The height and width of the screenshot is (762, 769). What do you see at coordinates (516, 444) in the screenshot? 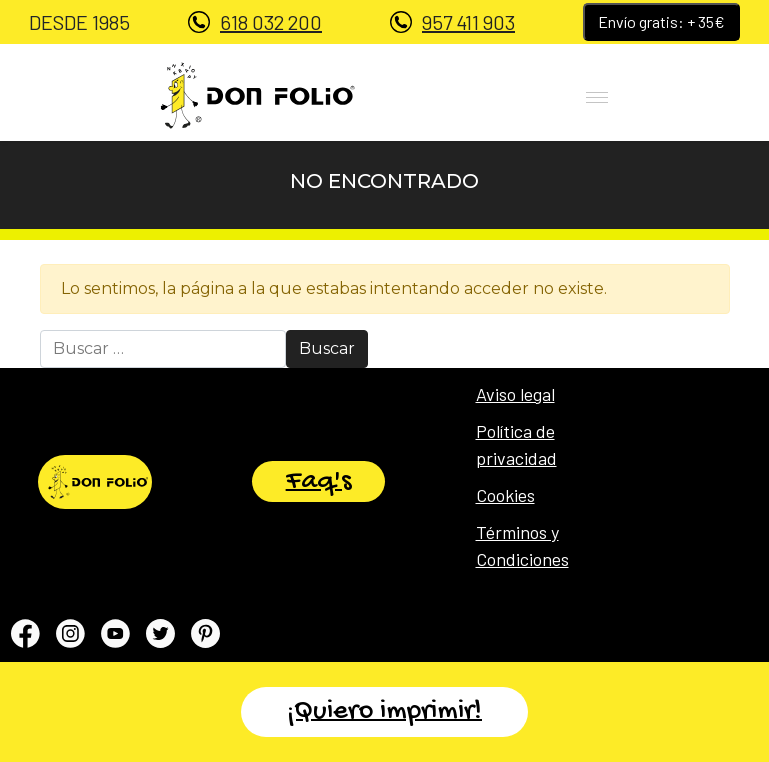
I see `Política de privacidad` at bounding box center [516, 444].